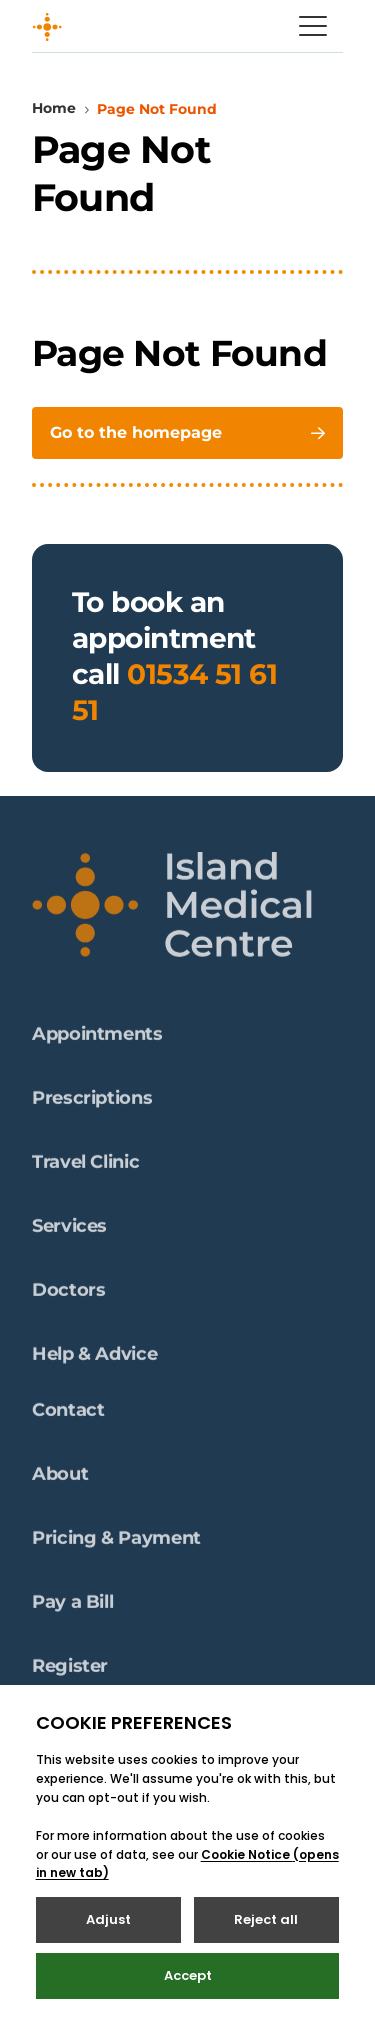 This screenshot has height=2023, width=375. I want to click on Home, so click(54, 108).